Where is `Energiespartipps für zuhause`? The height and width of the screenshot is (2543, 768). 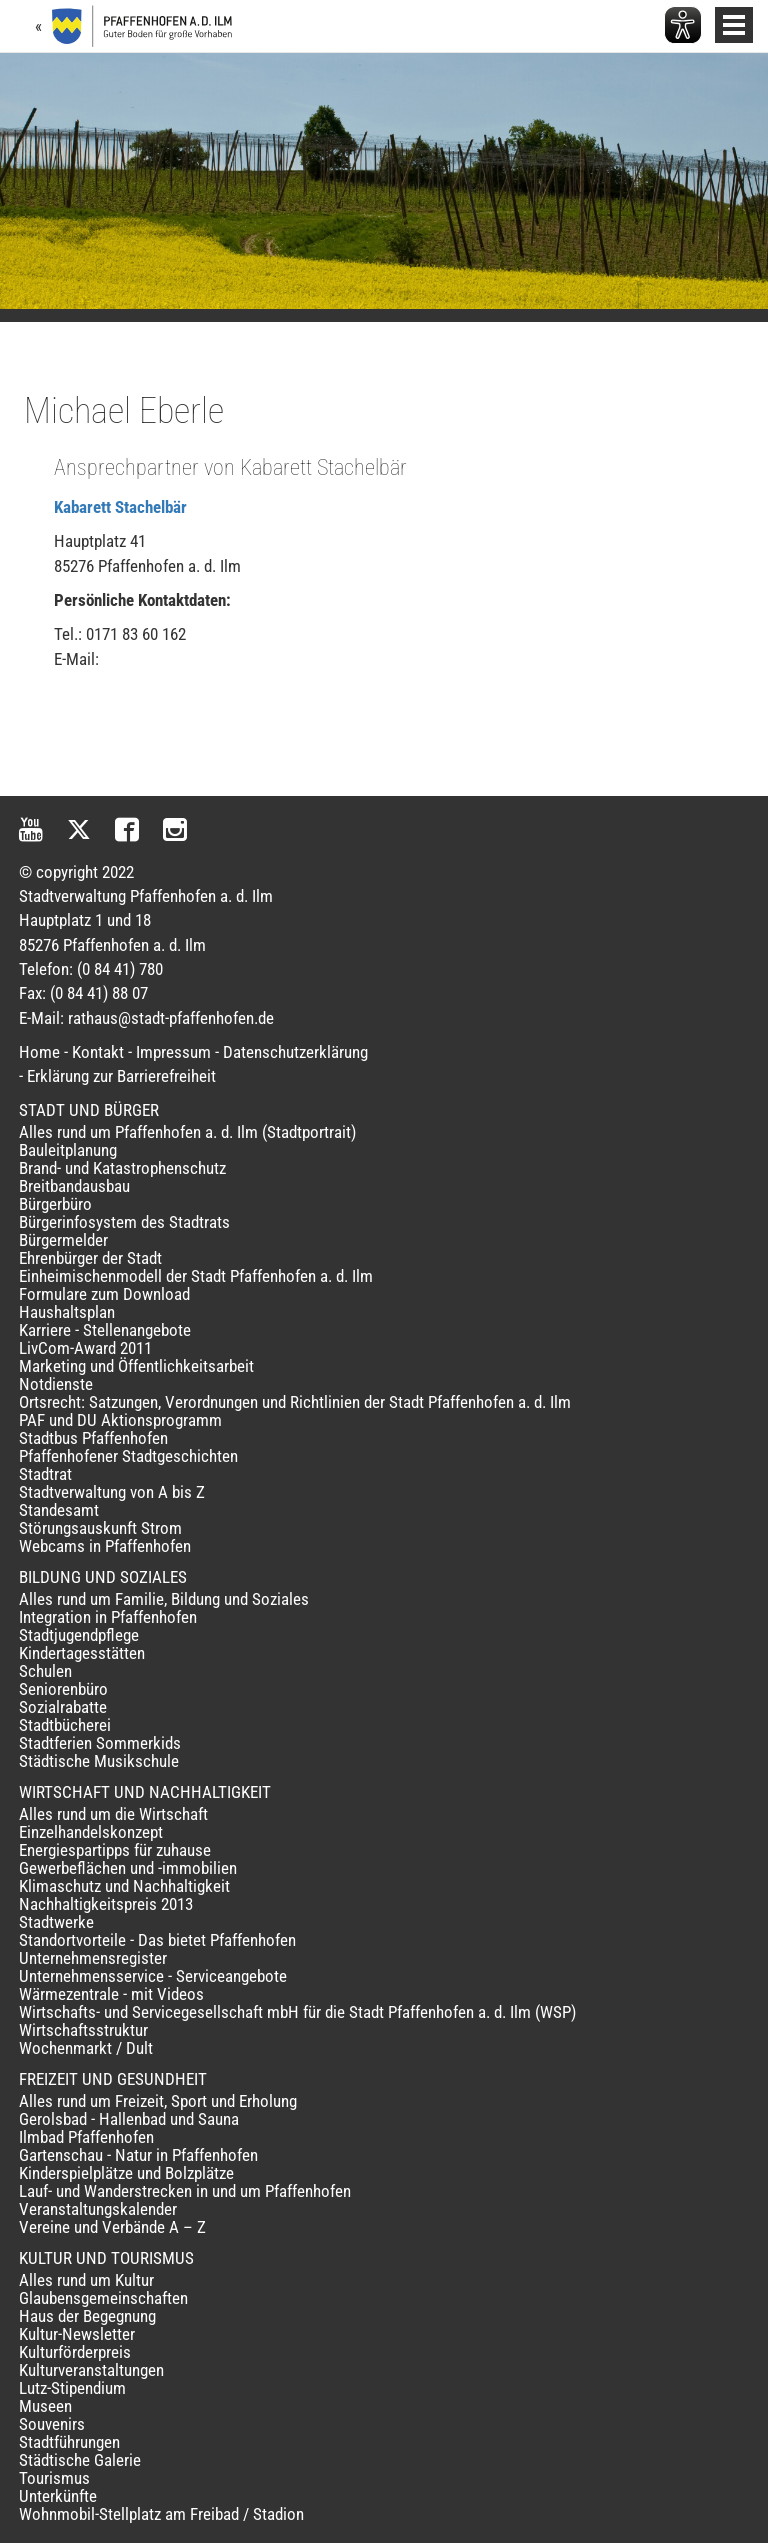
Energiespartipps für zuhause is located at coordinates (115, 1850).